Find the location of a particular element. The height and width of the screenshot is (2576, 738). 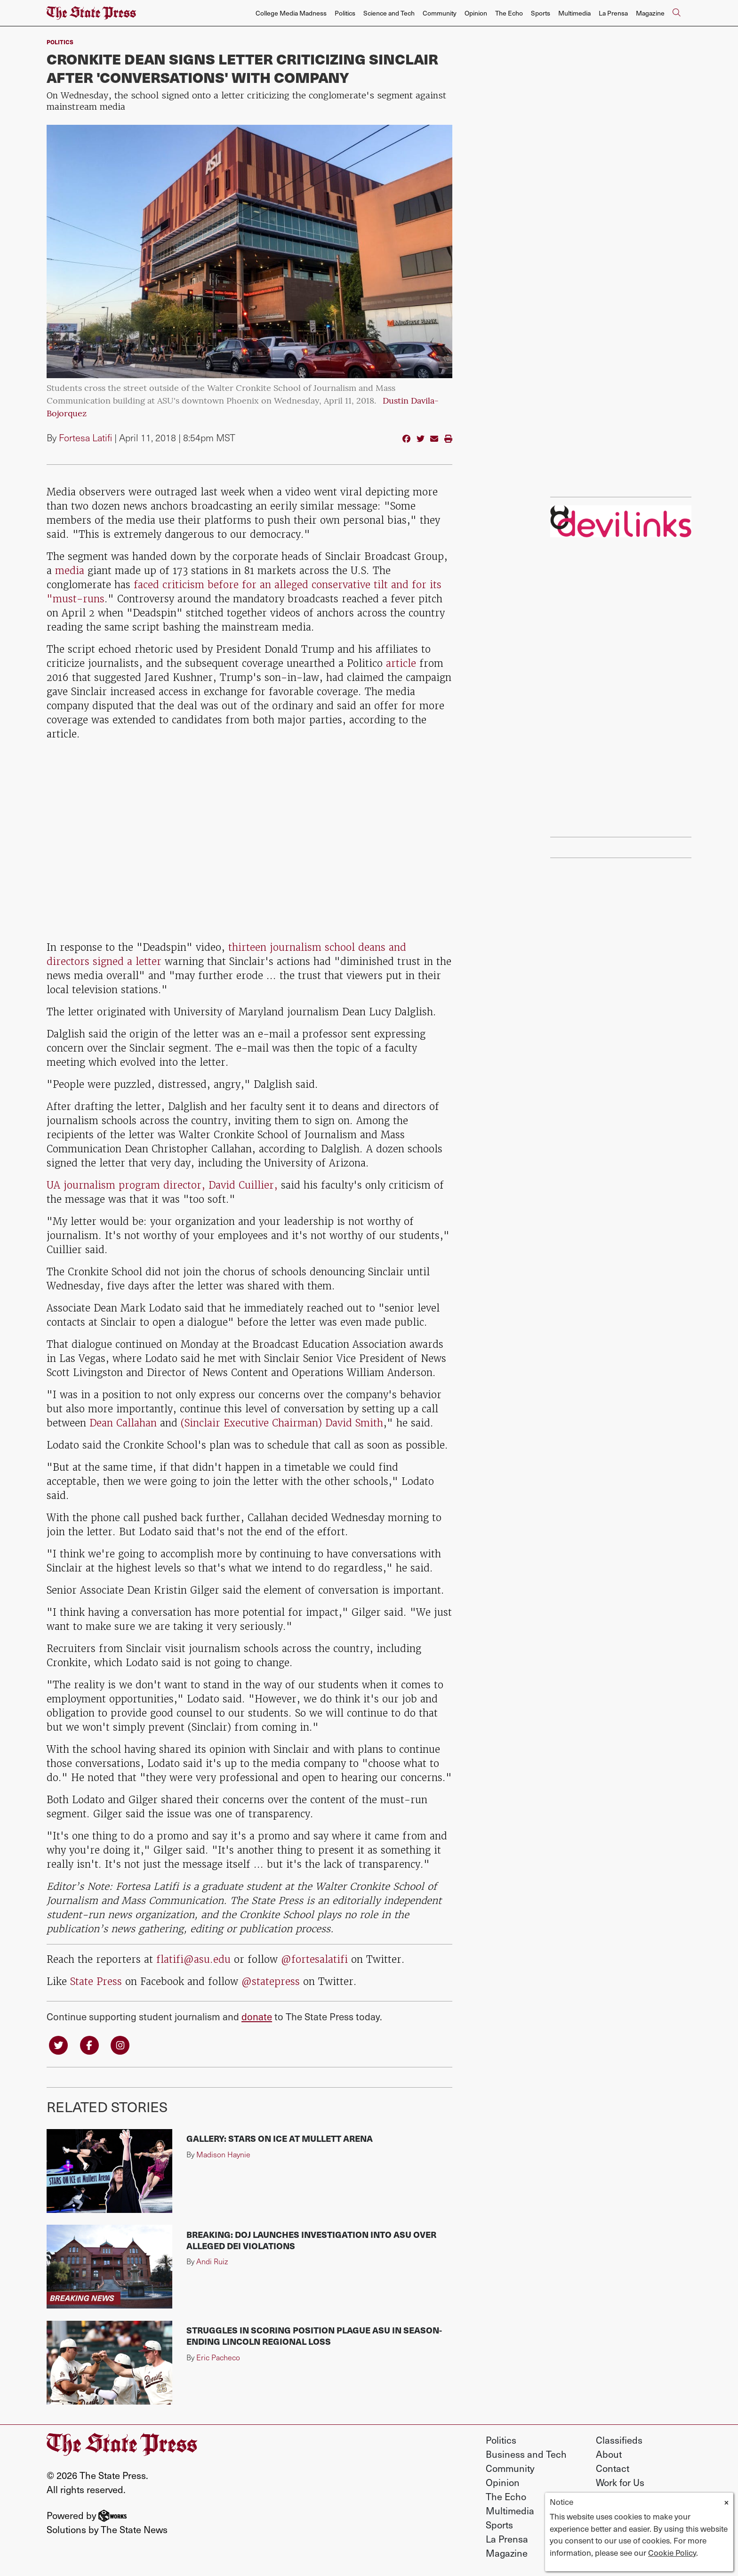

[Search The State Press] is located at coordinates (676, 13).